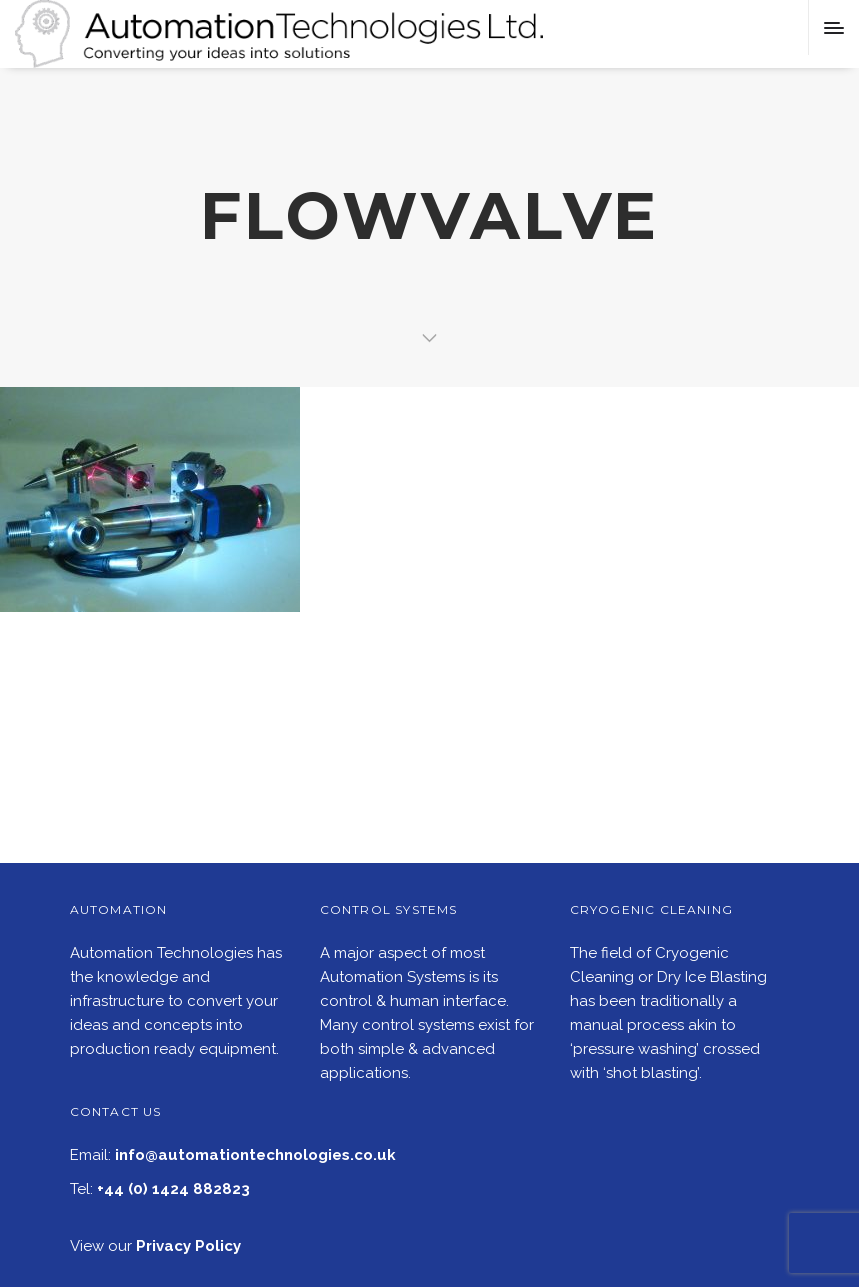 The image size is (859, 1287). What do you see at coordinates (188, 1246) in the screenshot?
I see `Privacy Policy` at bounding box center [188, 1246].